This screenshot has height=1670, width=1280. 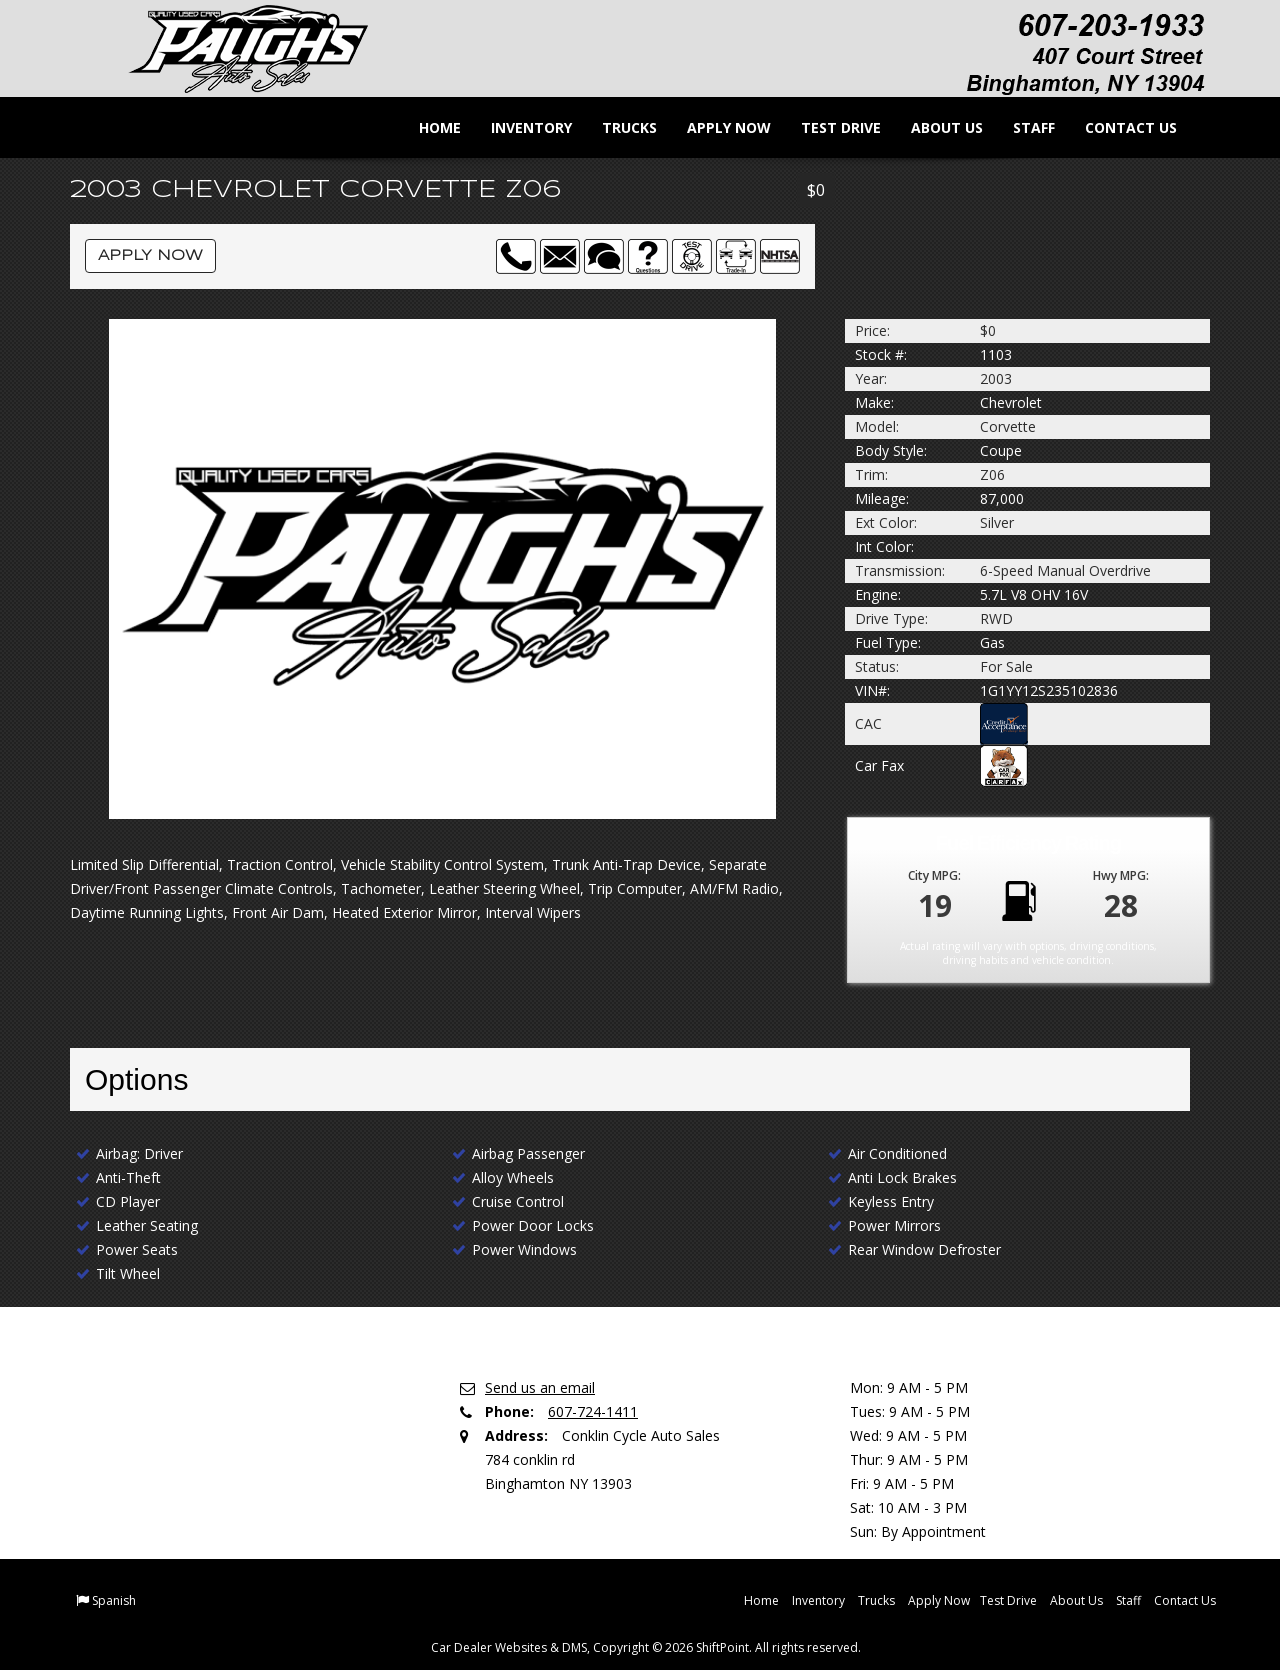 What do you see at coordinates (646, 1647) in the screenshot?
I see `Car Dealer Websites & DMS, Copyright © 2026 ShiftPoint. All rights reserved.` at bounding box center [646, 1647].